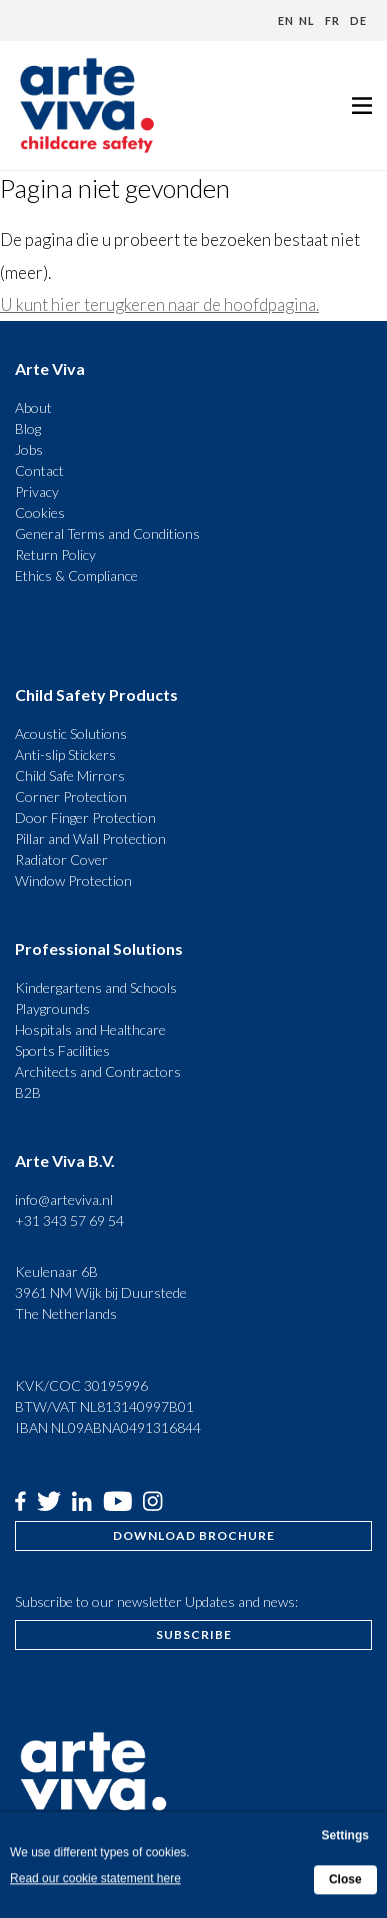  What do you see at coordinates (73, 880) in the screenshot?
I see `Window Protection` at bounding box center [73, 880].